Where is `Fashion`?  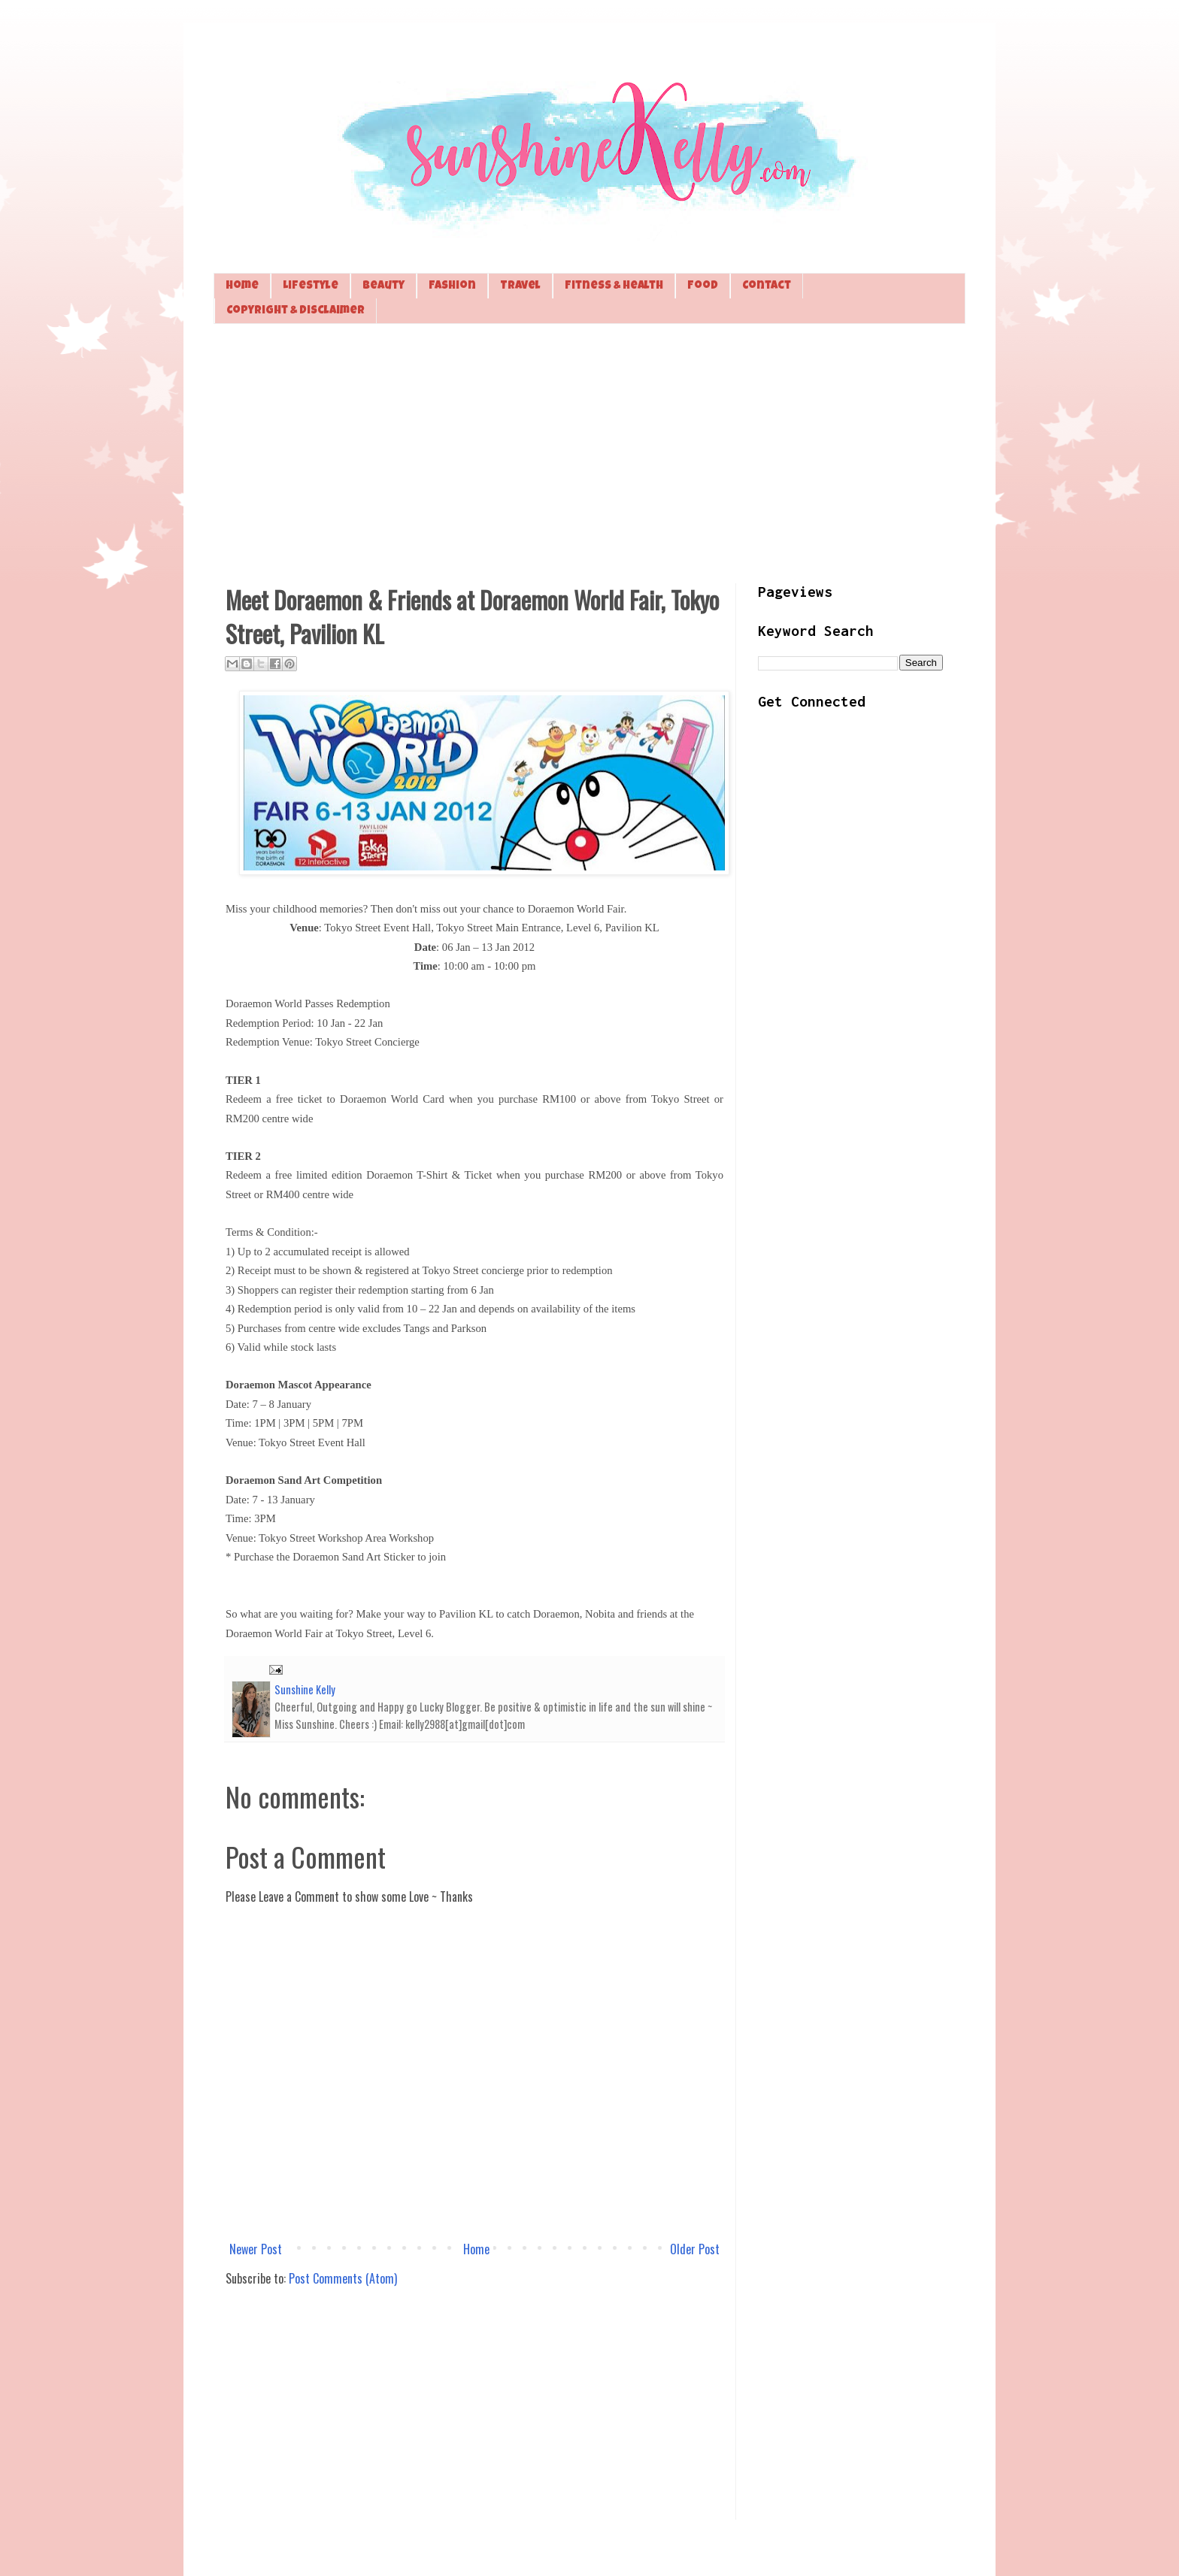 Fashion is located at coordinates (452, 286).